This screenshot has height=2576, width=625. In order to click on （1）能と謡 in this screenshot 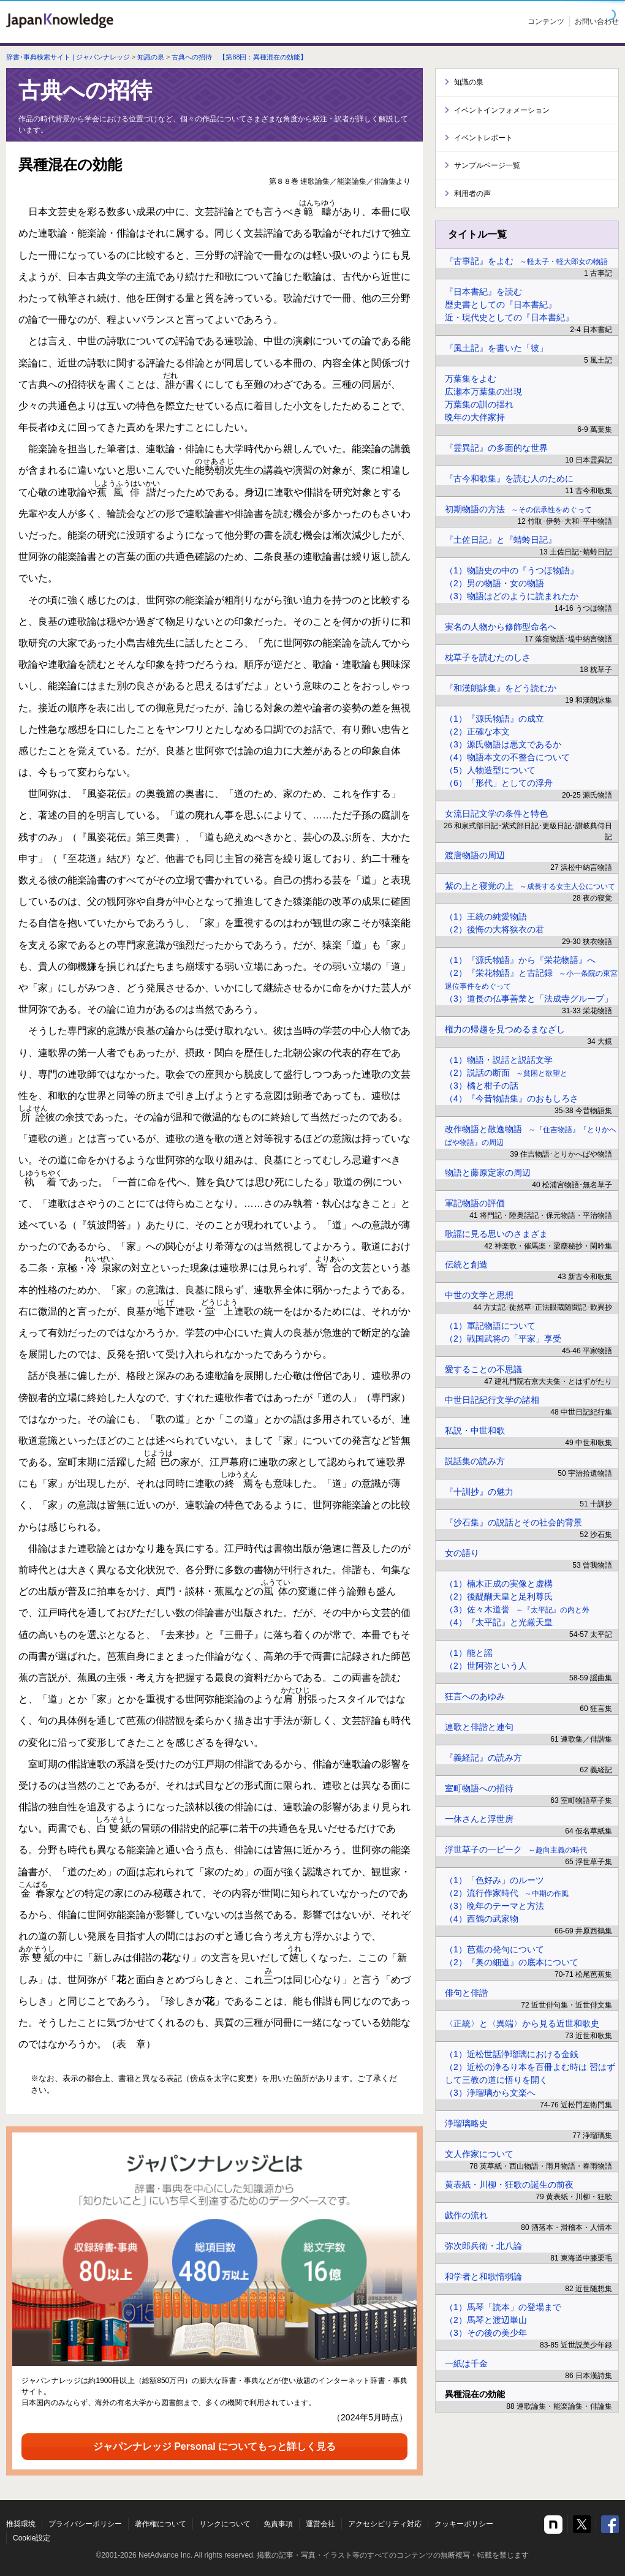, I will do `click(469, 1653)`.